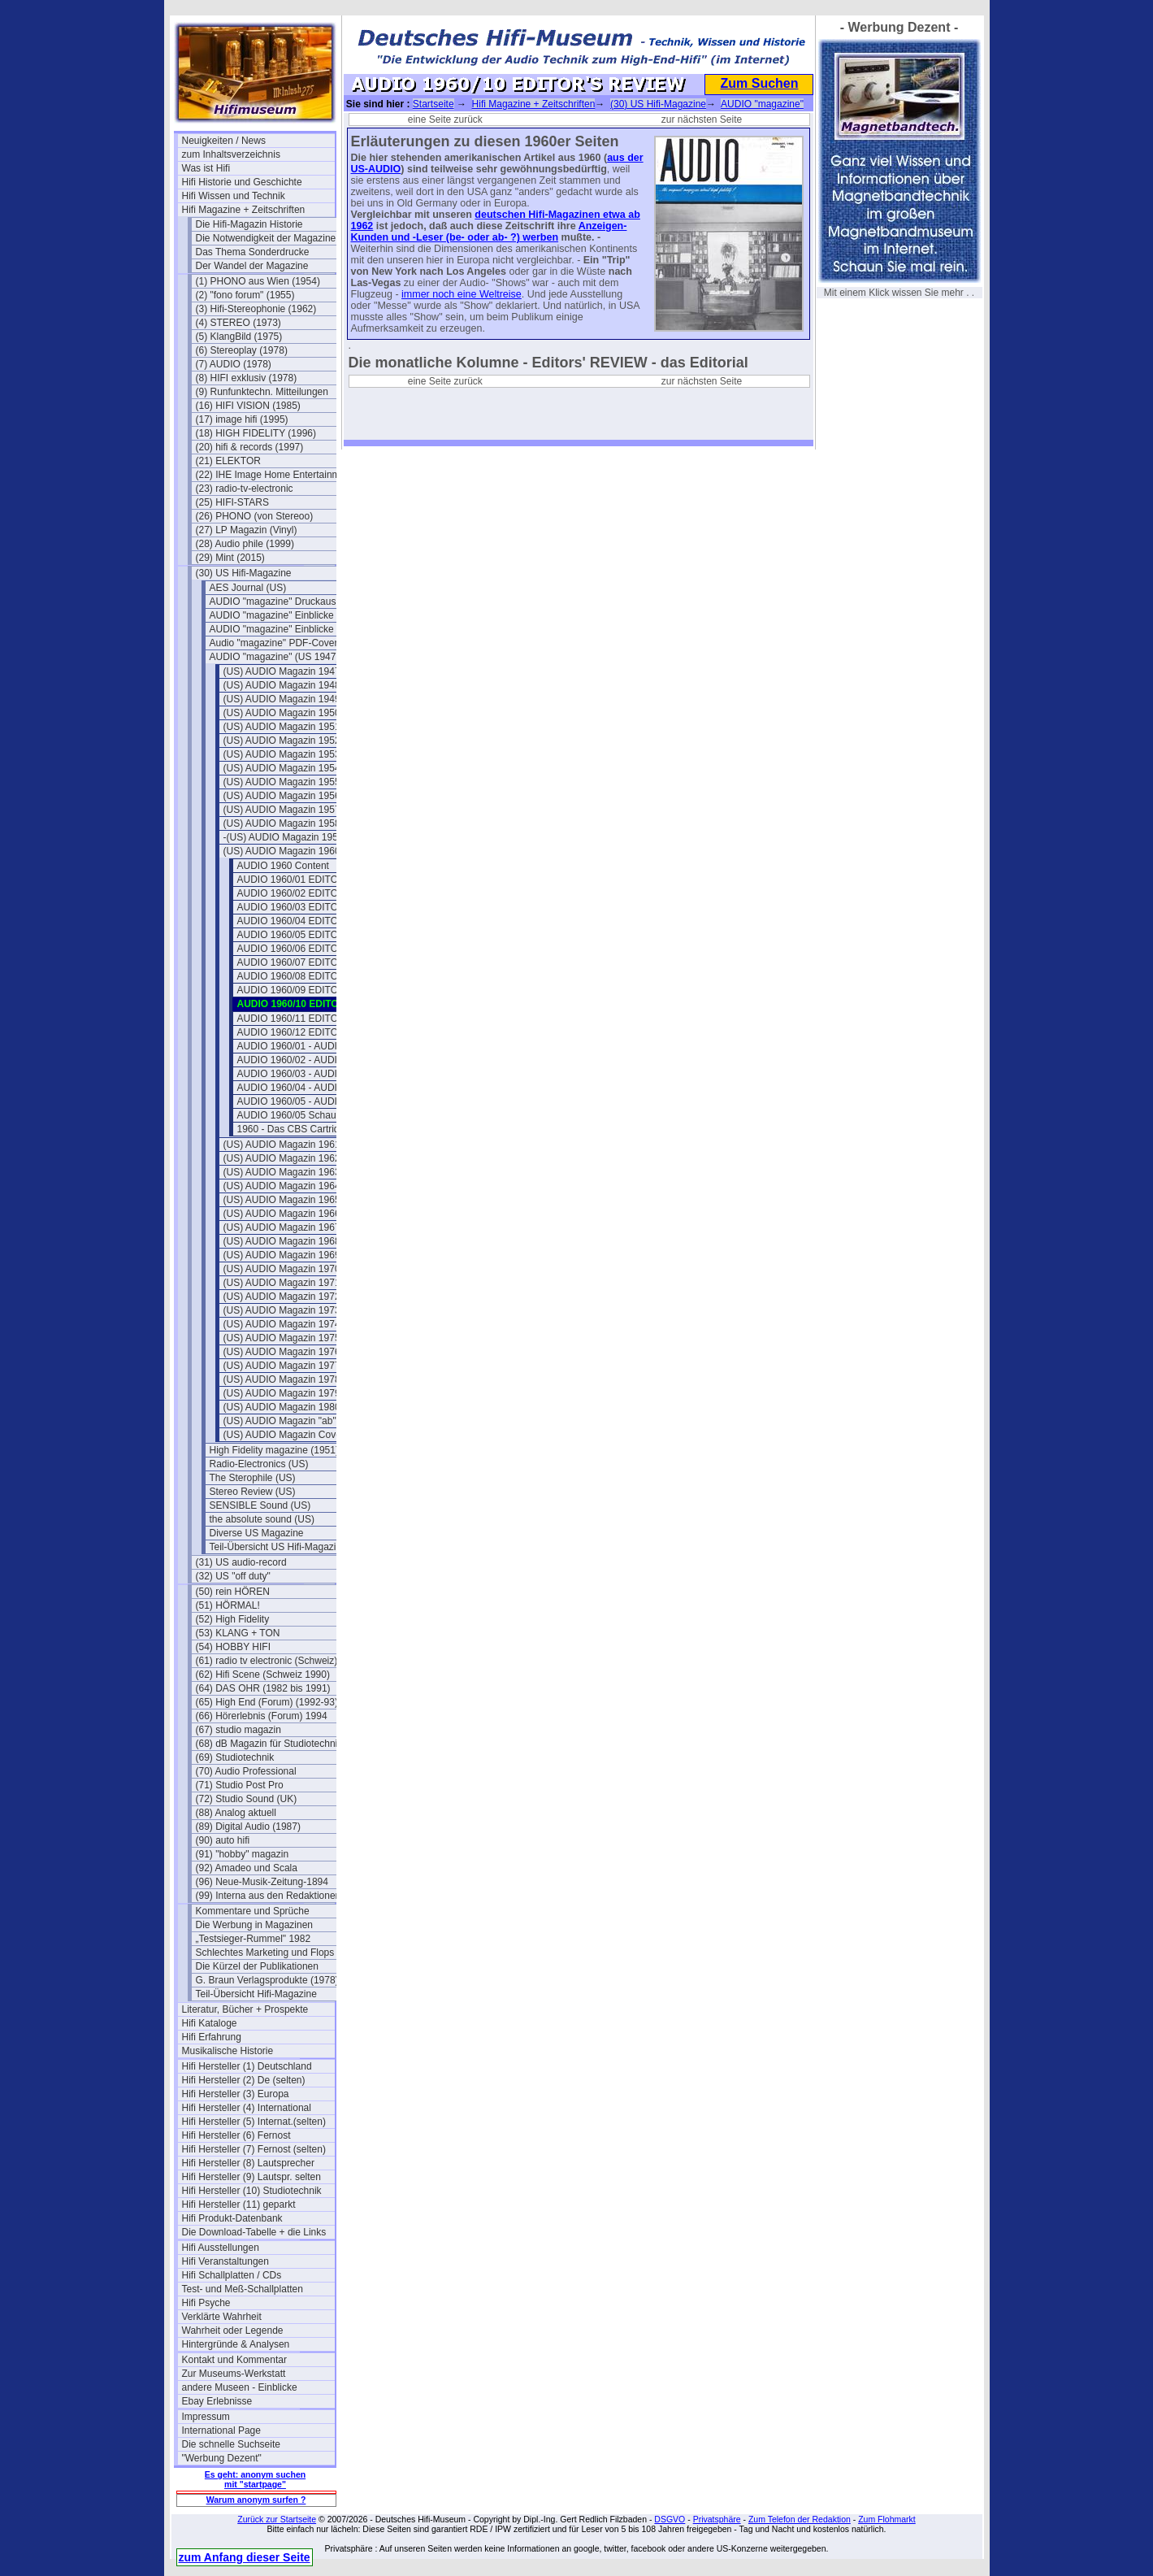 This screenshot has width=1153, height=2576. What do you see at coordinates (669, 2519) in the screenshot?
I see `DSGVO` at bounding box center [669, 2519].